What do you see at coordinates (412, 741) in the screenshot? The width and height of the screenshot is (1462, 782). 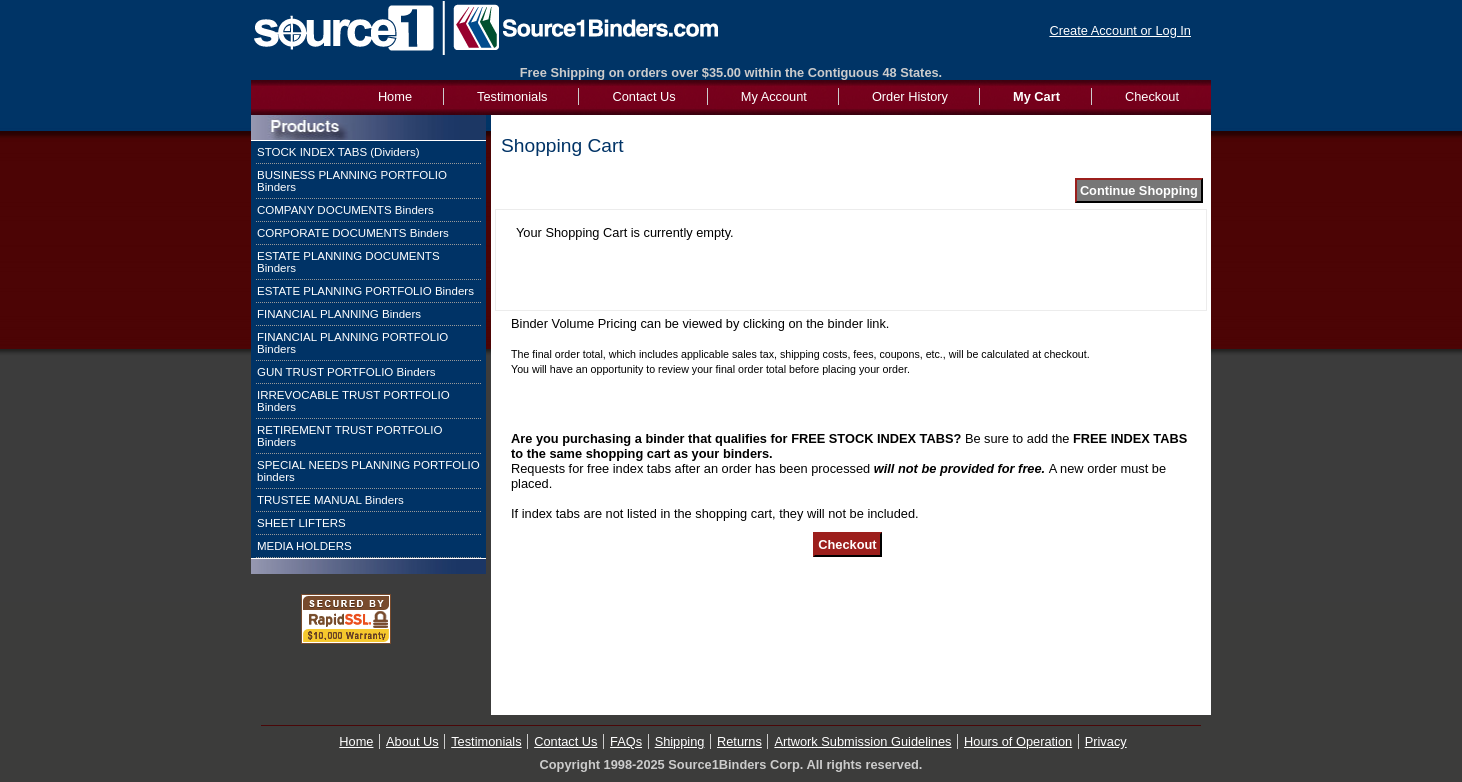 I see `About Us` at bounding box center [412, 741].